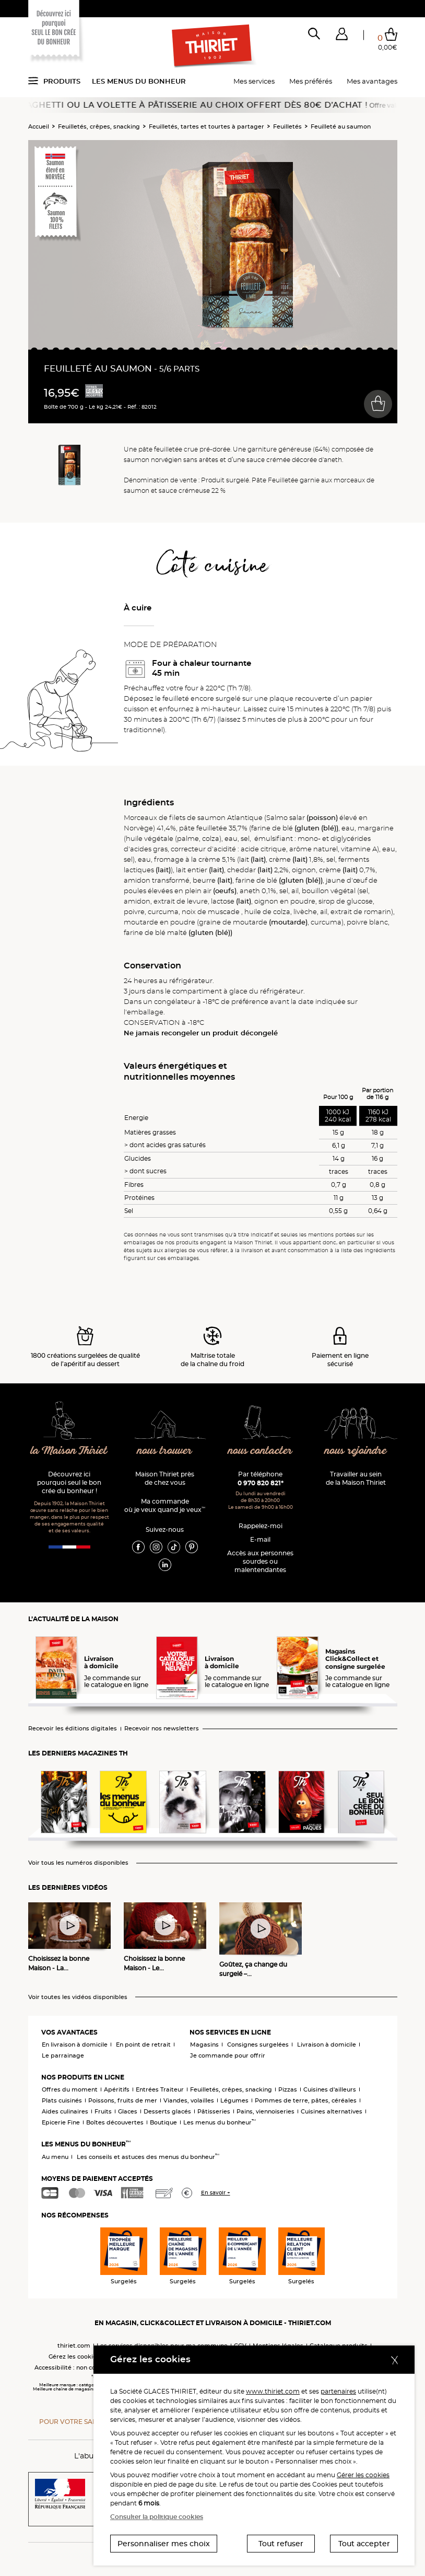  I want to click on Consulter la politique cookies, so click(156, 2517).